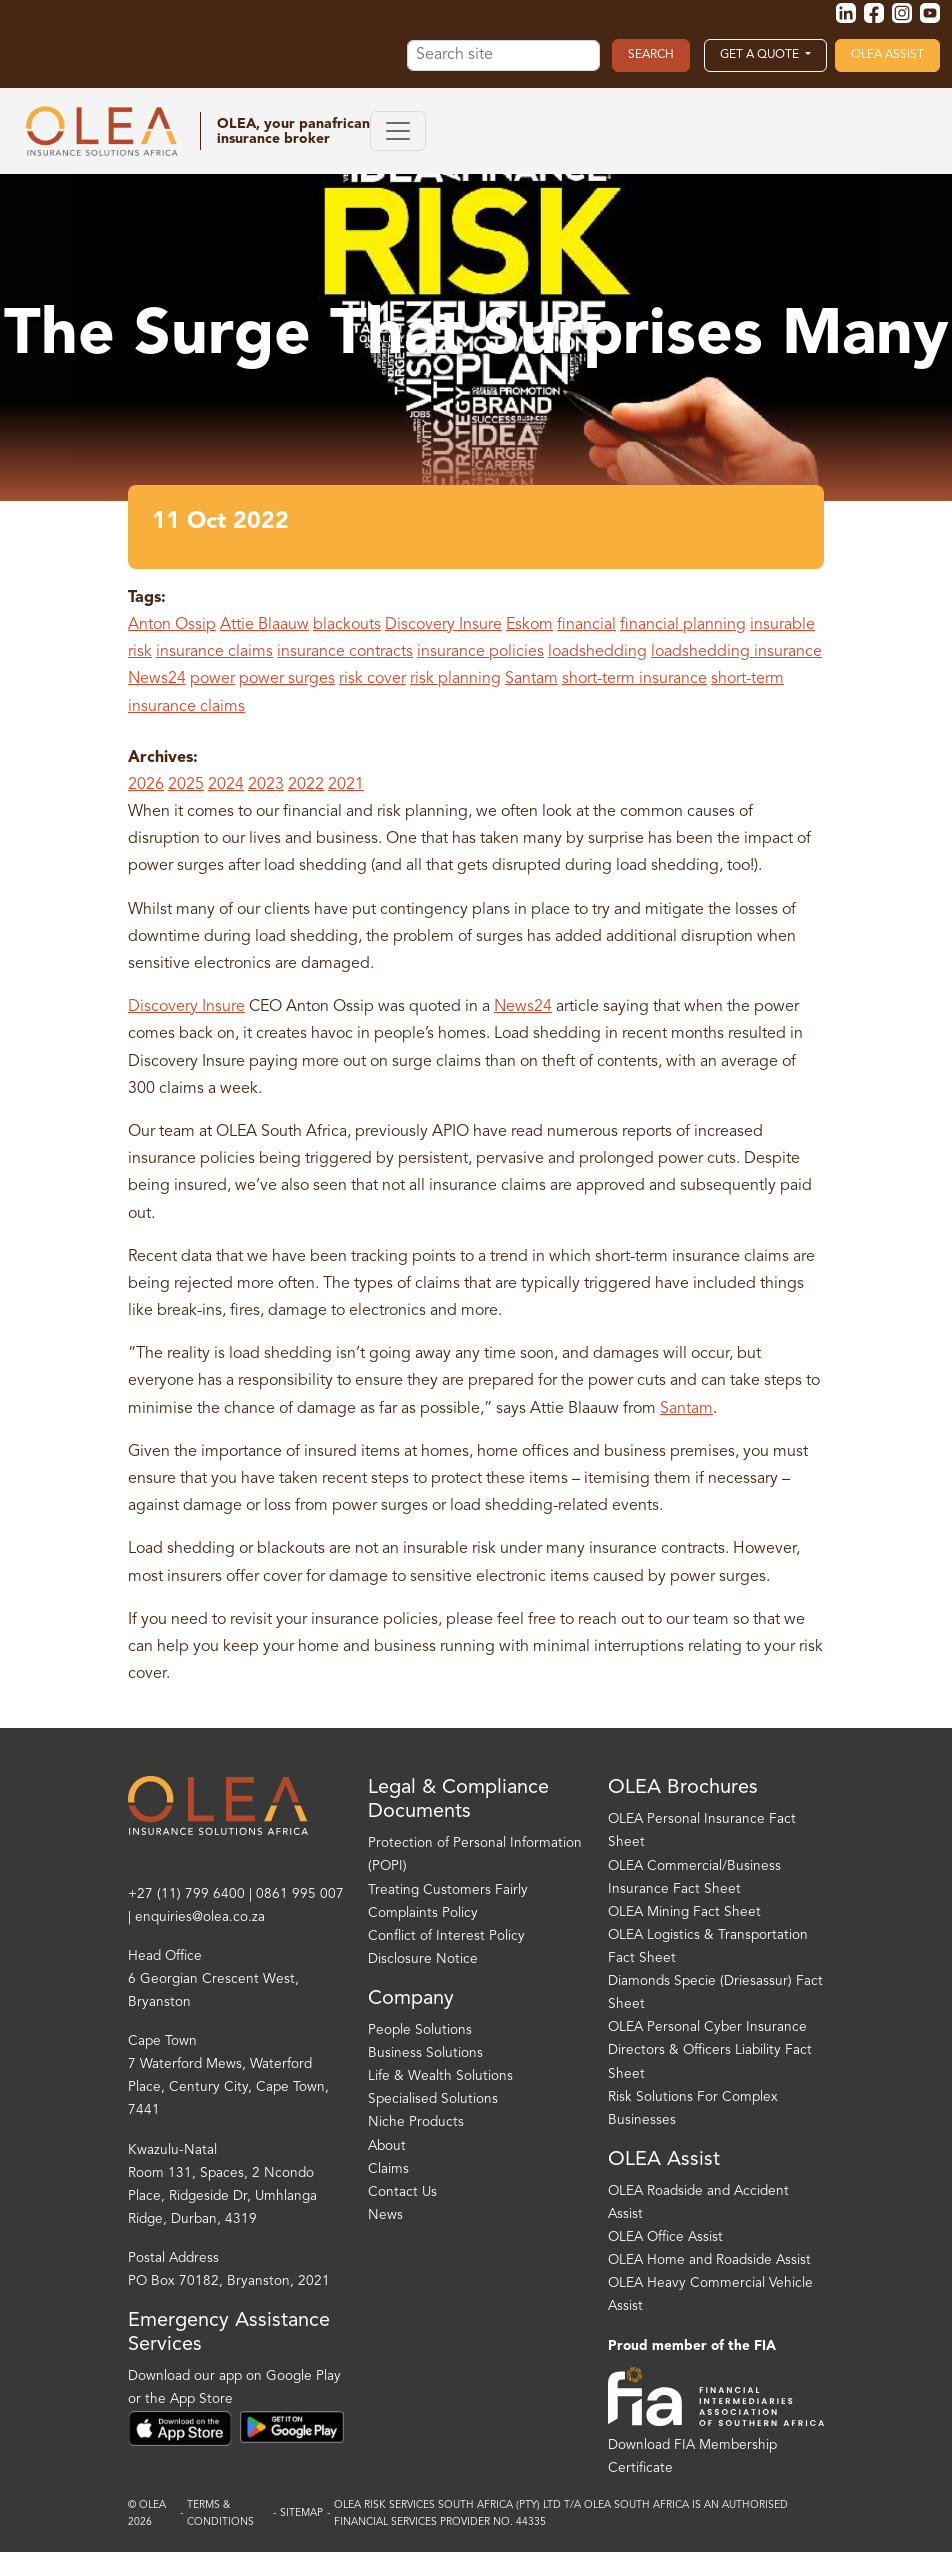  What do you see at coordinates (226, 785) in the screenshot?
I see `2024` at bounding box center [226, 785].